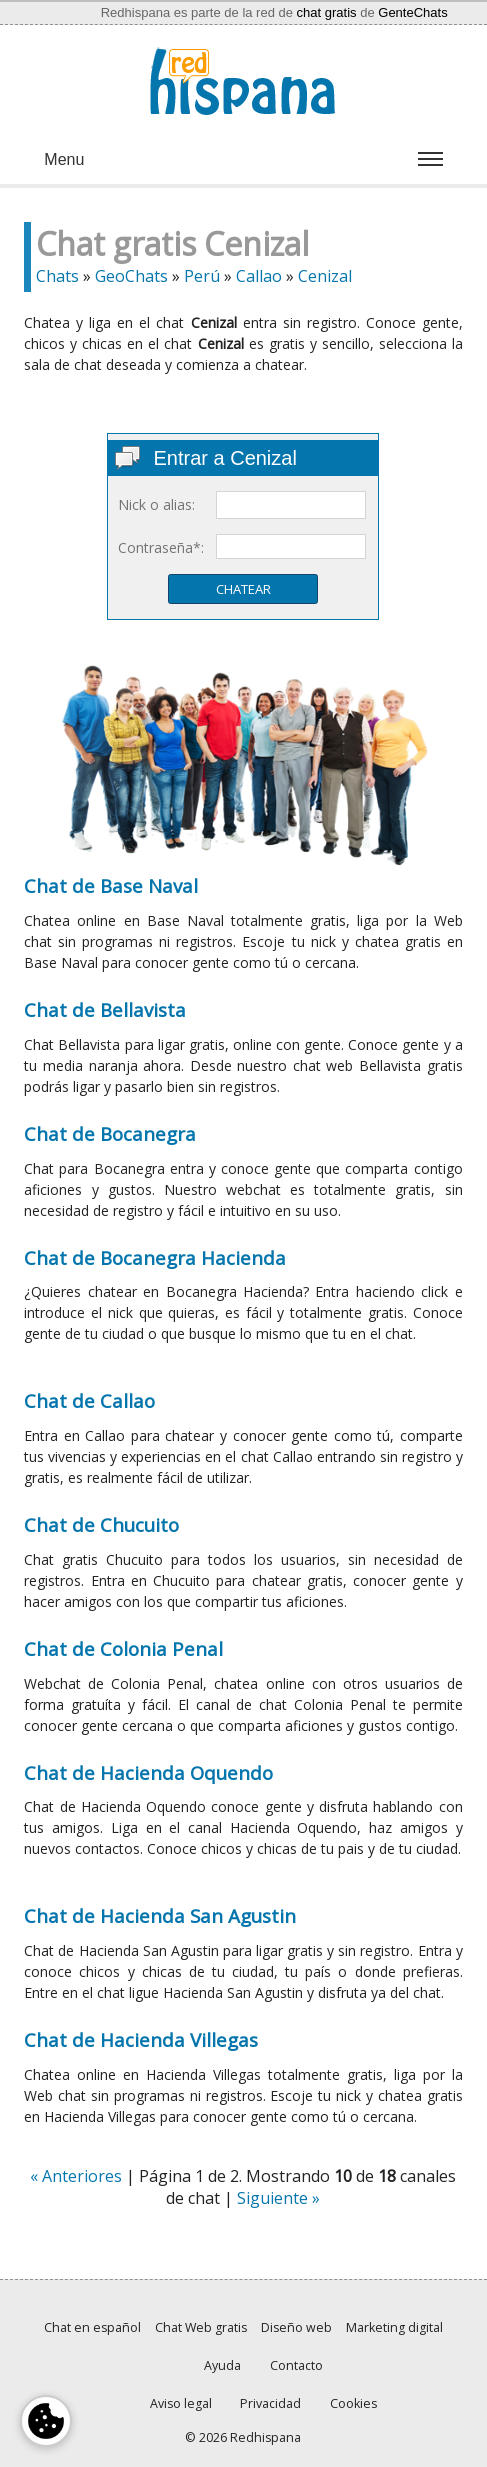  Describe the element at coordinates (89, 1400) in the screenshot. I see `Chat de Callao` at that location.